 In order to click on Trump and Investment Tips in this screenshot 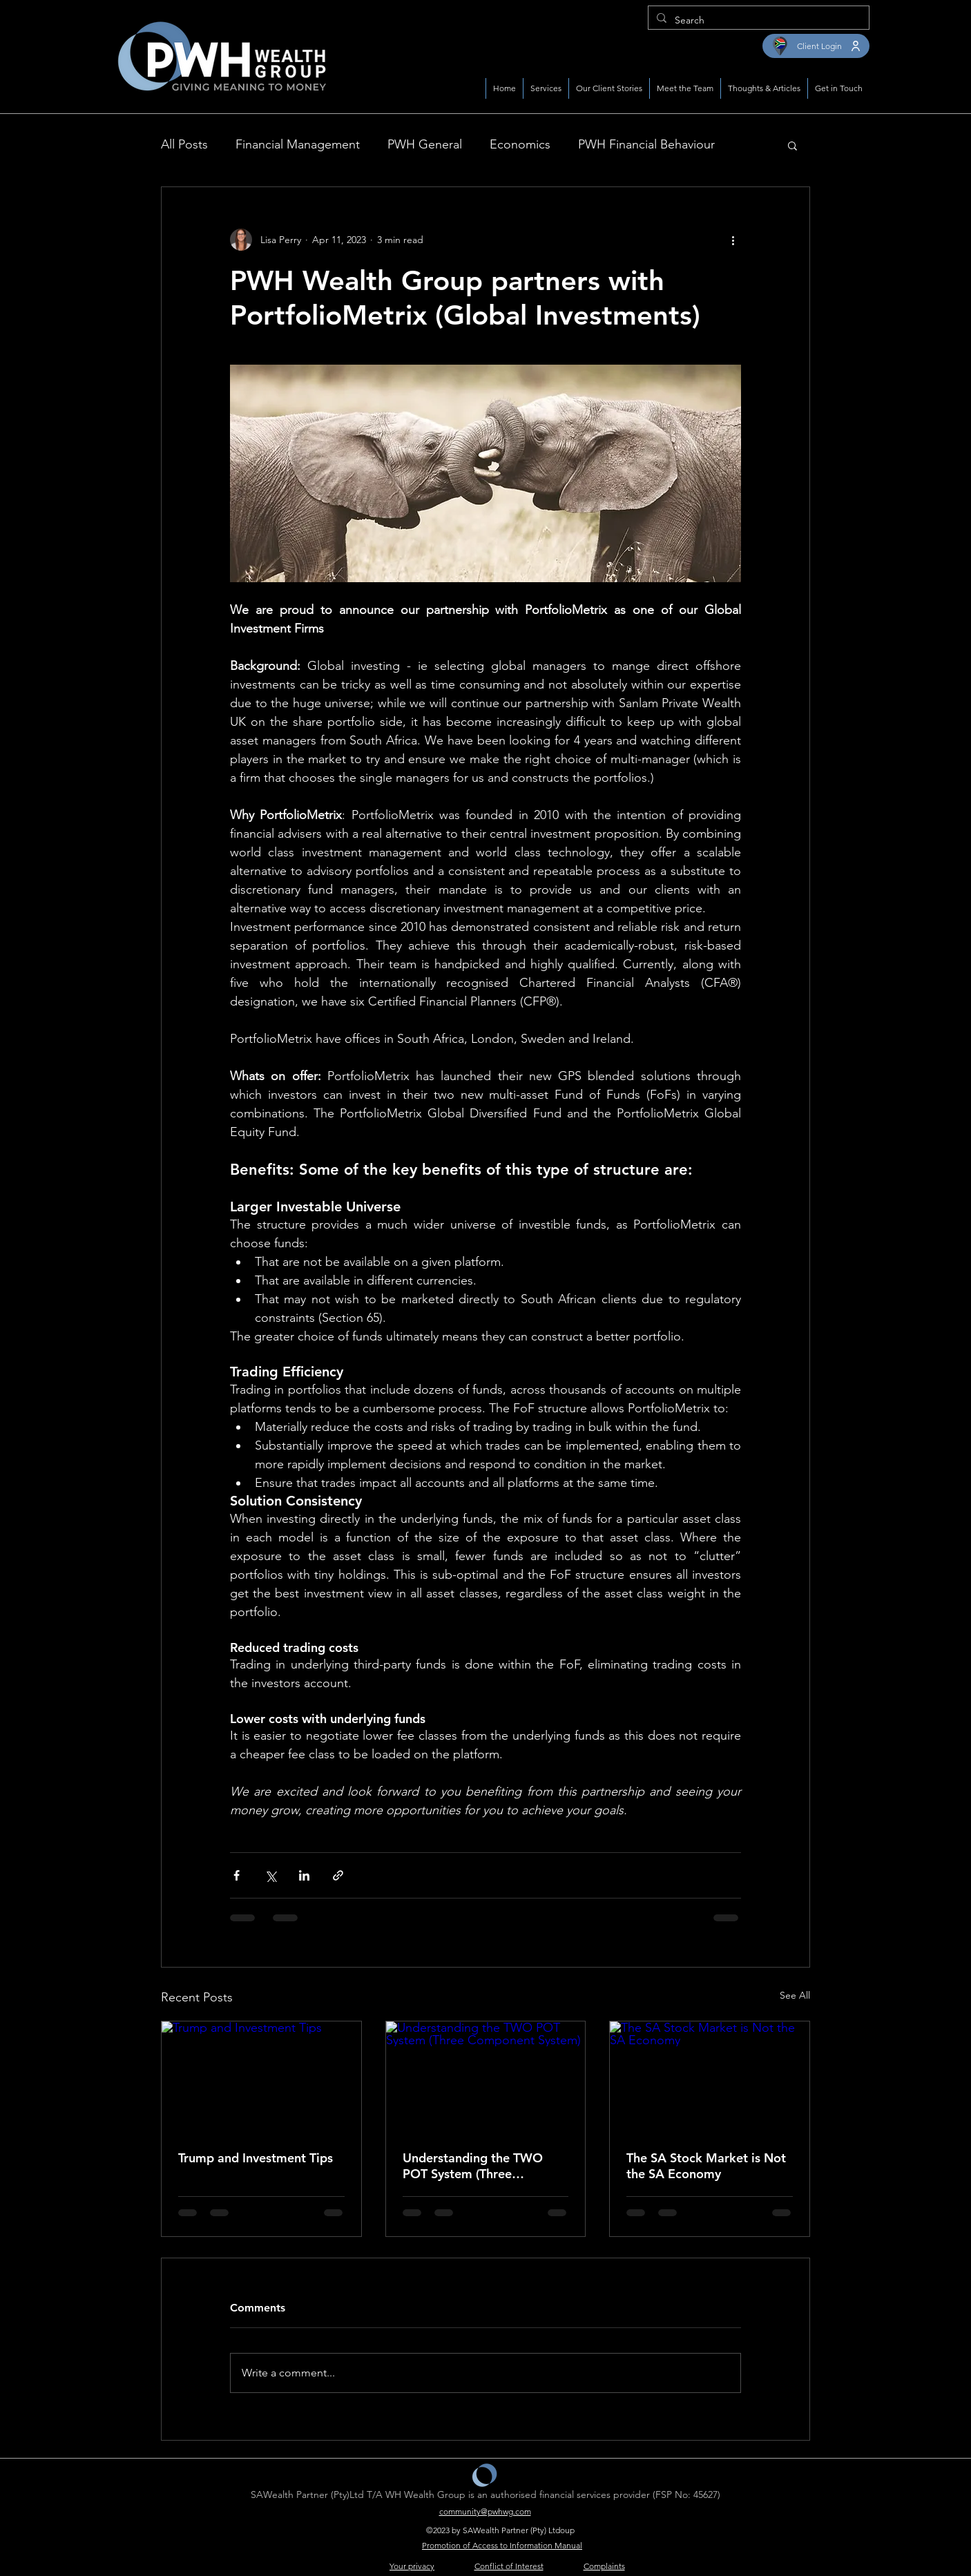, I will do `click(255, 2158)`.